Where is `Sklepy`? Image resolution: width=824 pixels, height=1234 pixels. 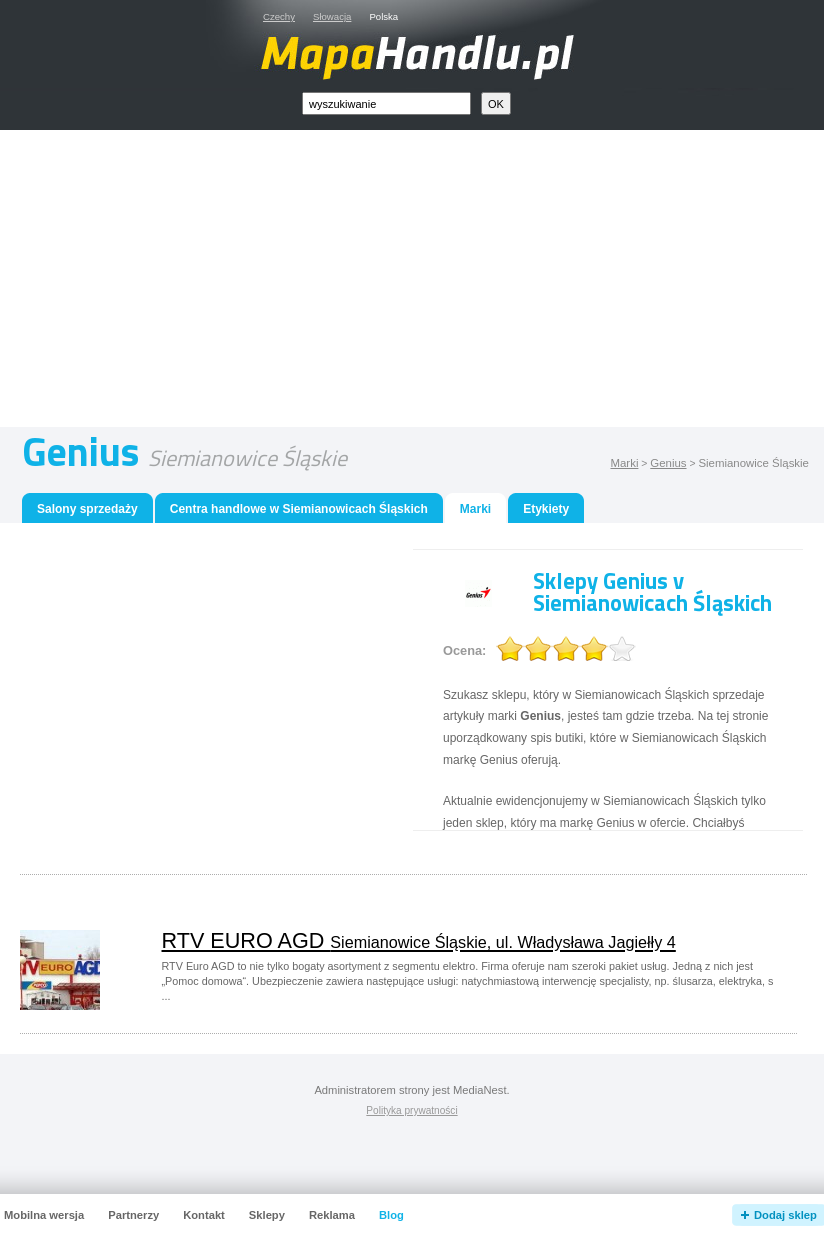
Sklepy is located at coordinates (267, 1215).